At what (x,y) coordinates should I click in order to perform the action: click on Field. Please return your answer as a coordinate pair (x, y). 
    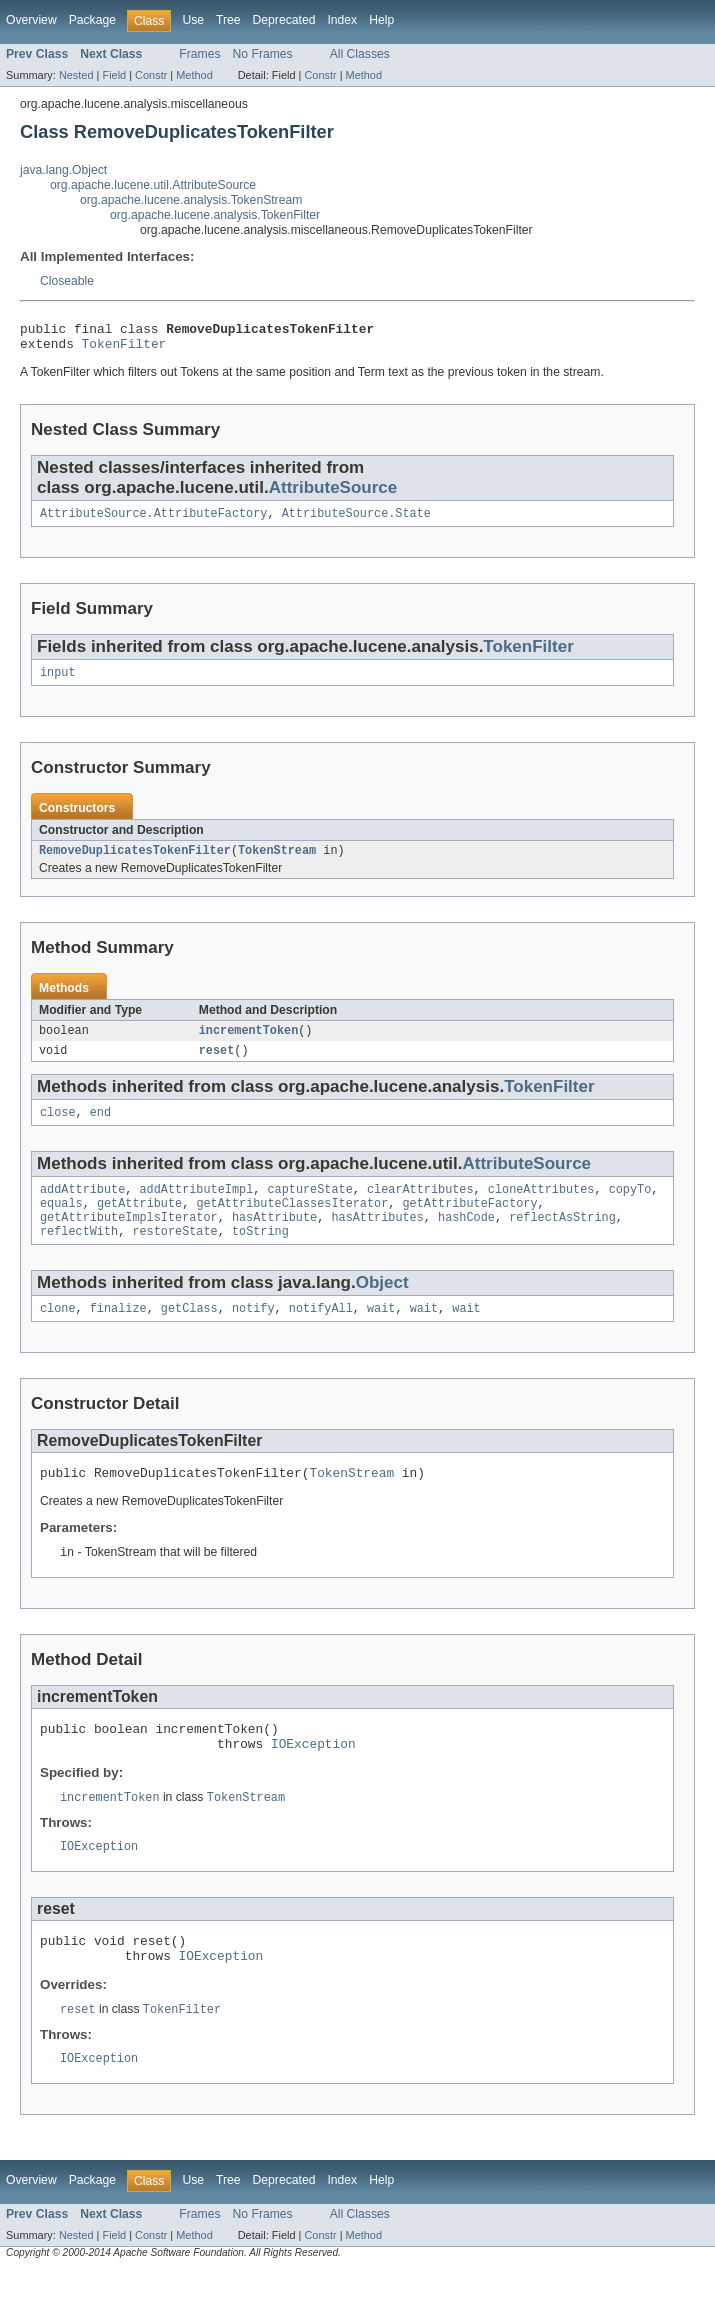
    Looking at the image, I should click on (114, 75).